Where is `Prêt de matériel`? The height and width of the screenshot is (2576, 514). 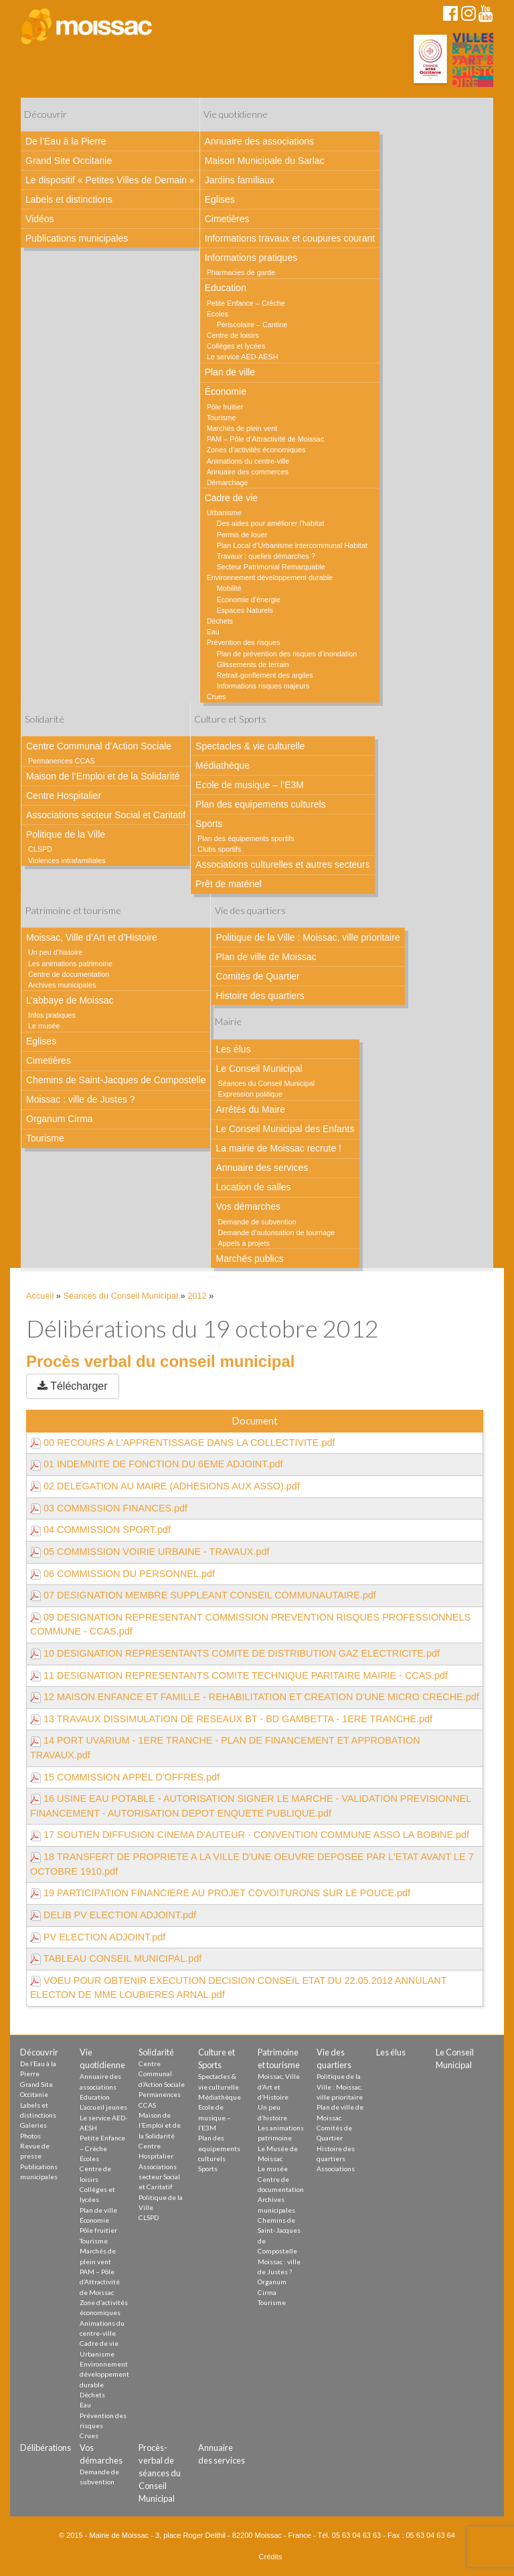 Prêt de matériel is located at coordinates (228, 884).